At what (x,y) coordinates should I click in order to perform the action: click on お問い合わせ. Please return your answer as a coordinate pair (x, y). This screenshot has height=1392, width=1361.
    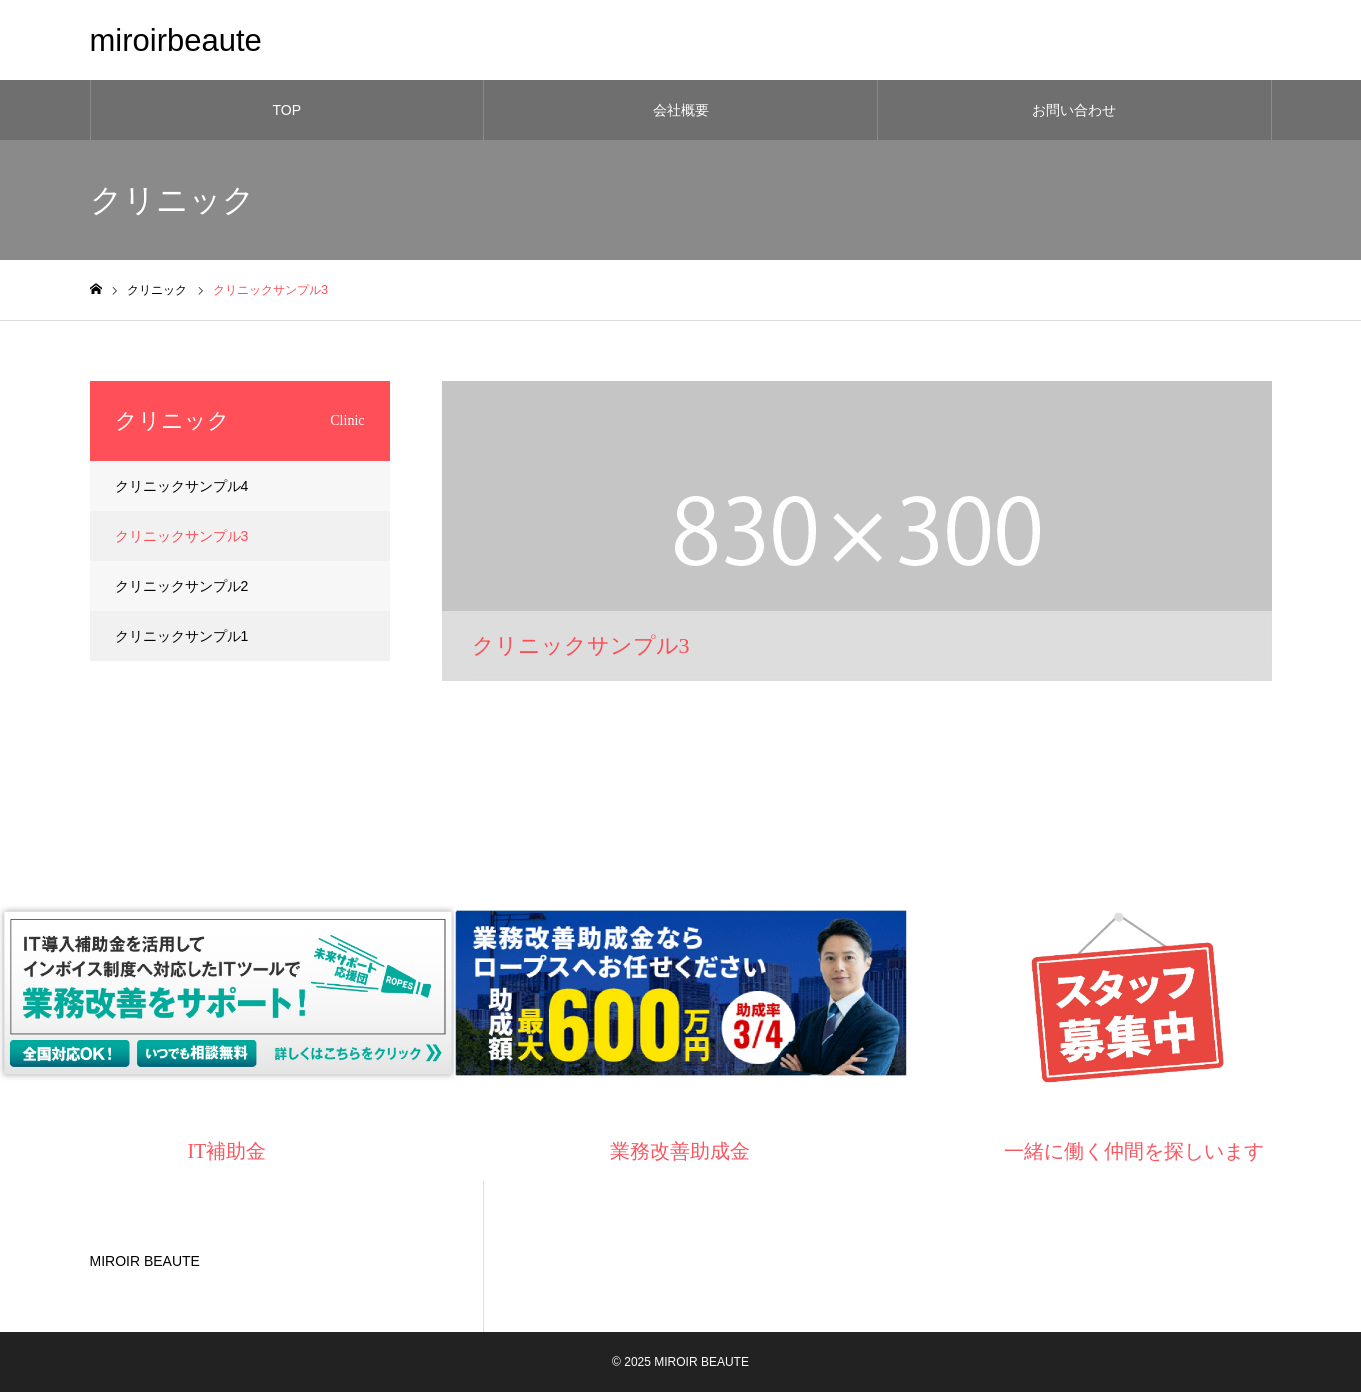
    Looking at the image, I should click on (1074, 110).